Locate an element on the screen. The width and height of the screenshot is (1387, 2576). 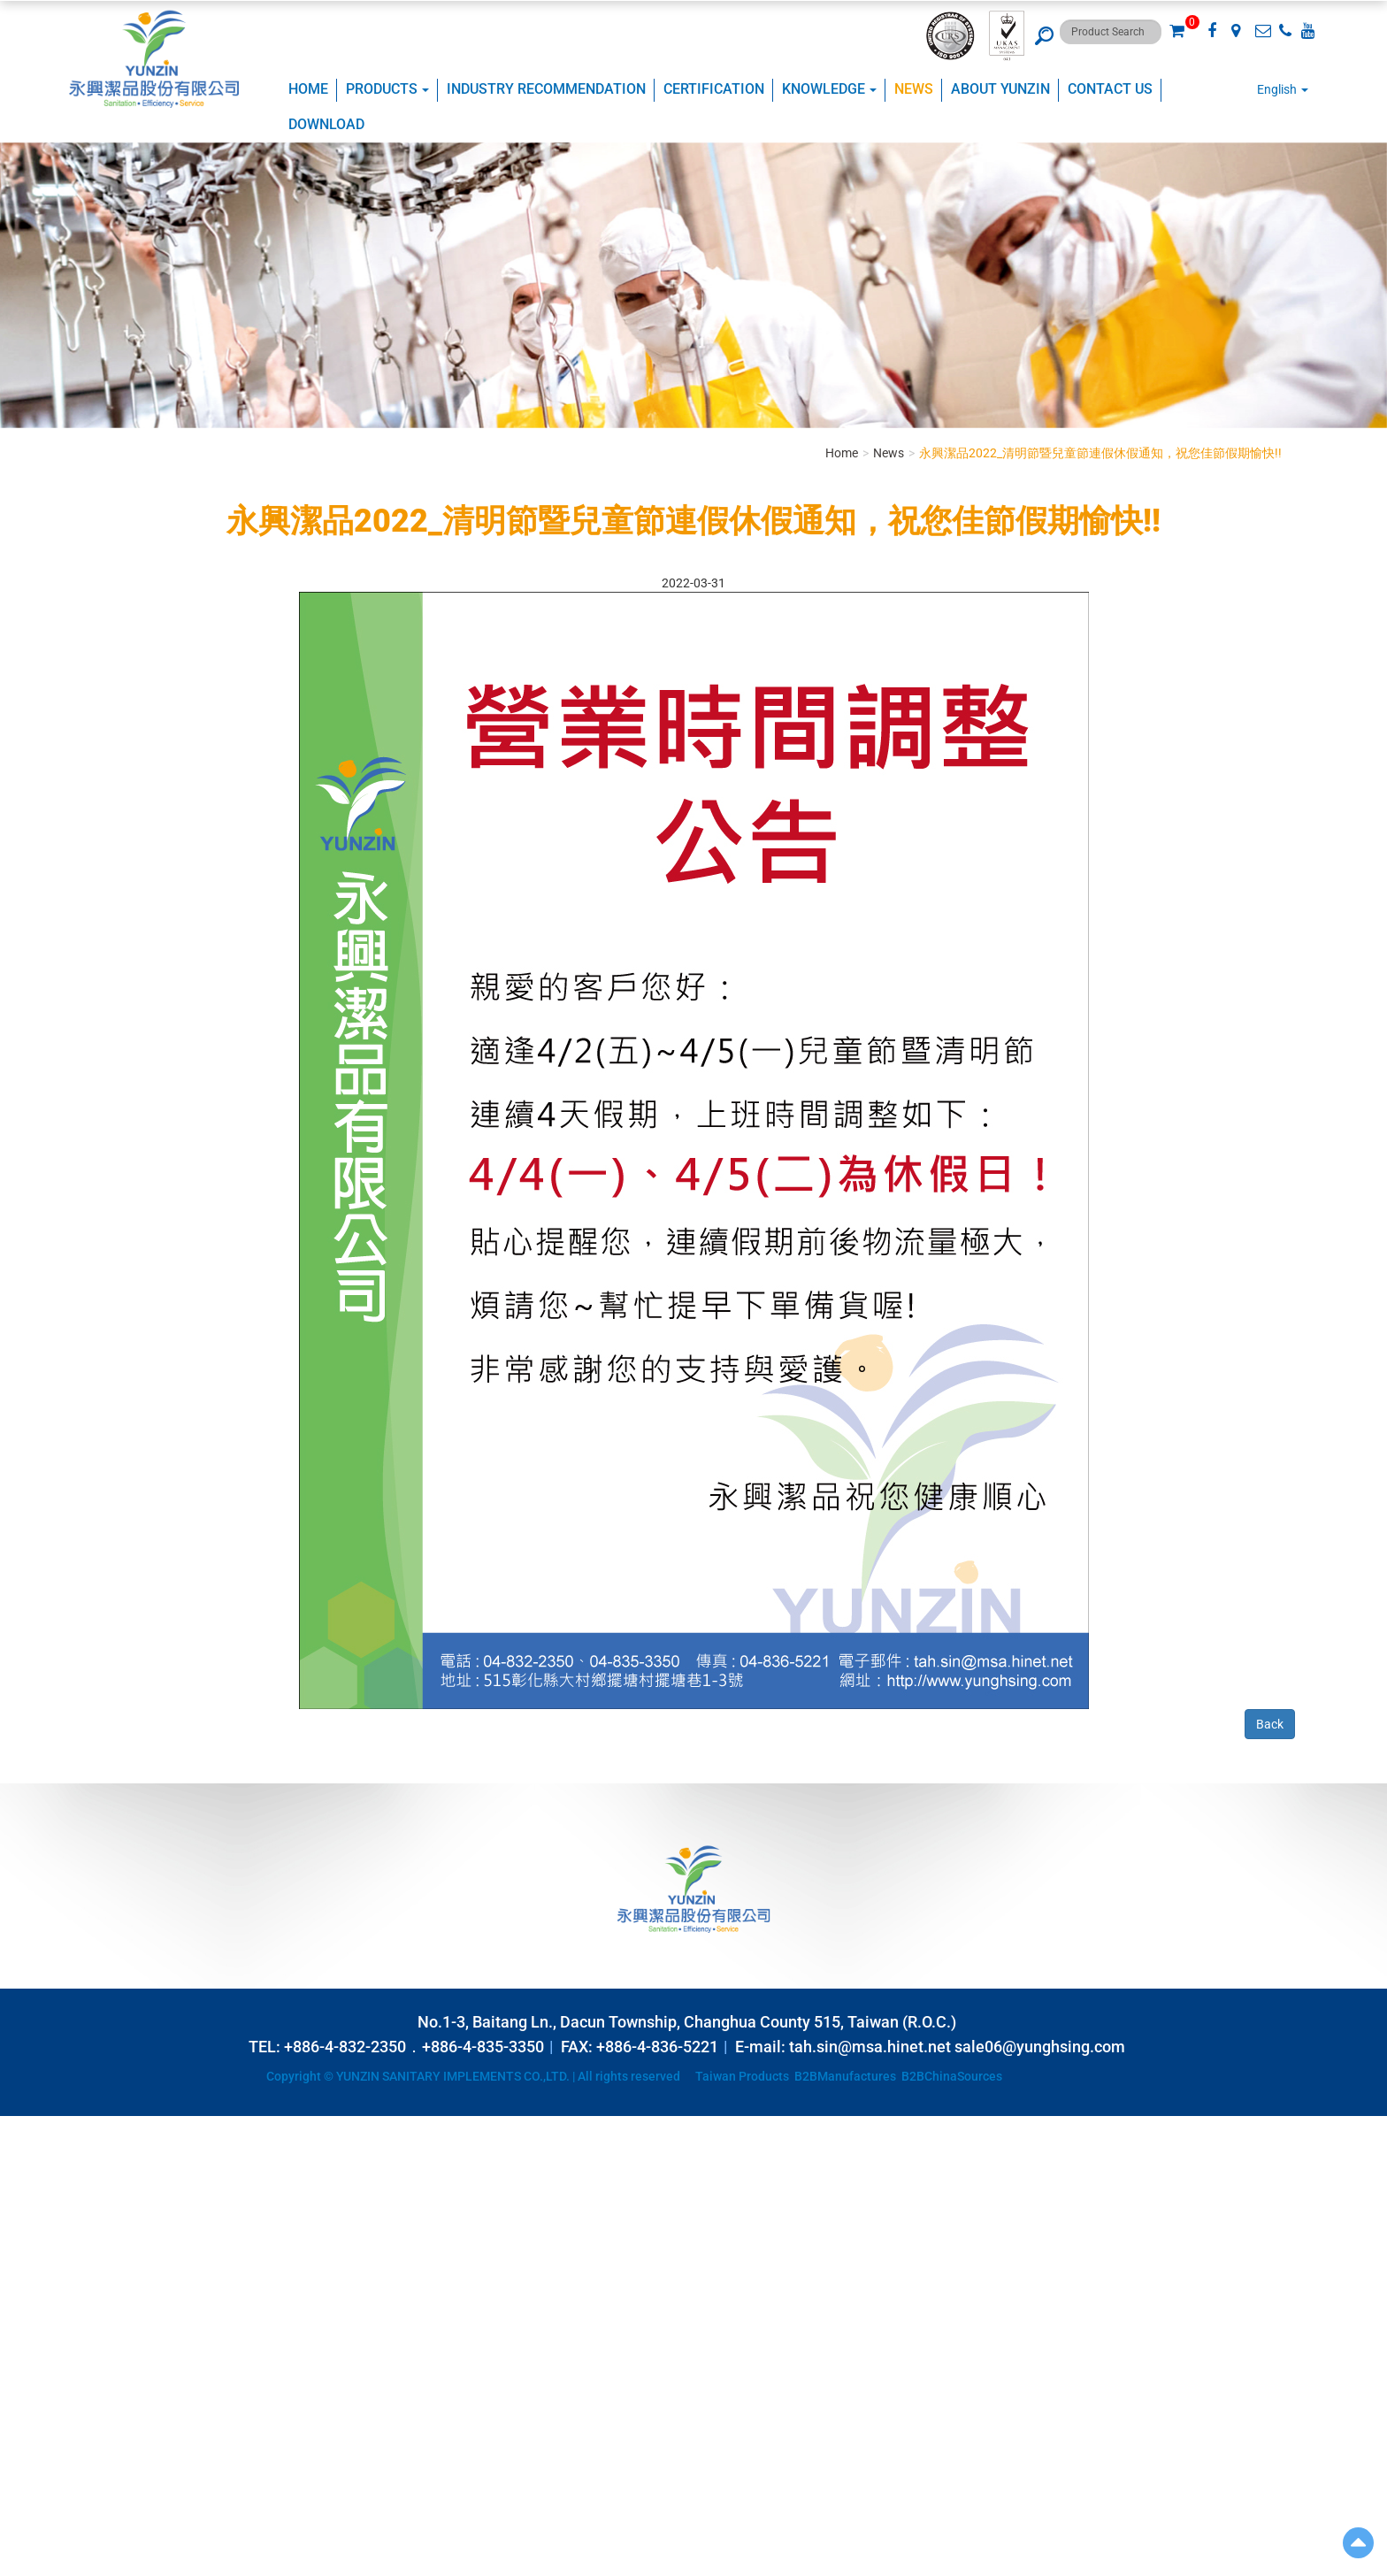
+886-4-832-2350．+886-4-835-3350 is located at coordinates (414, 2046).